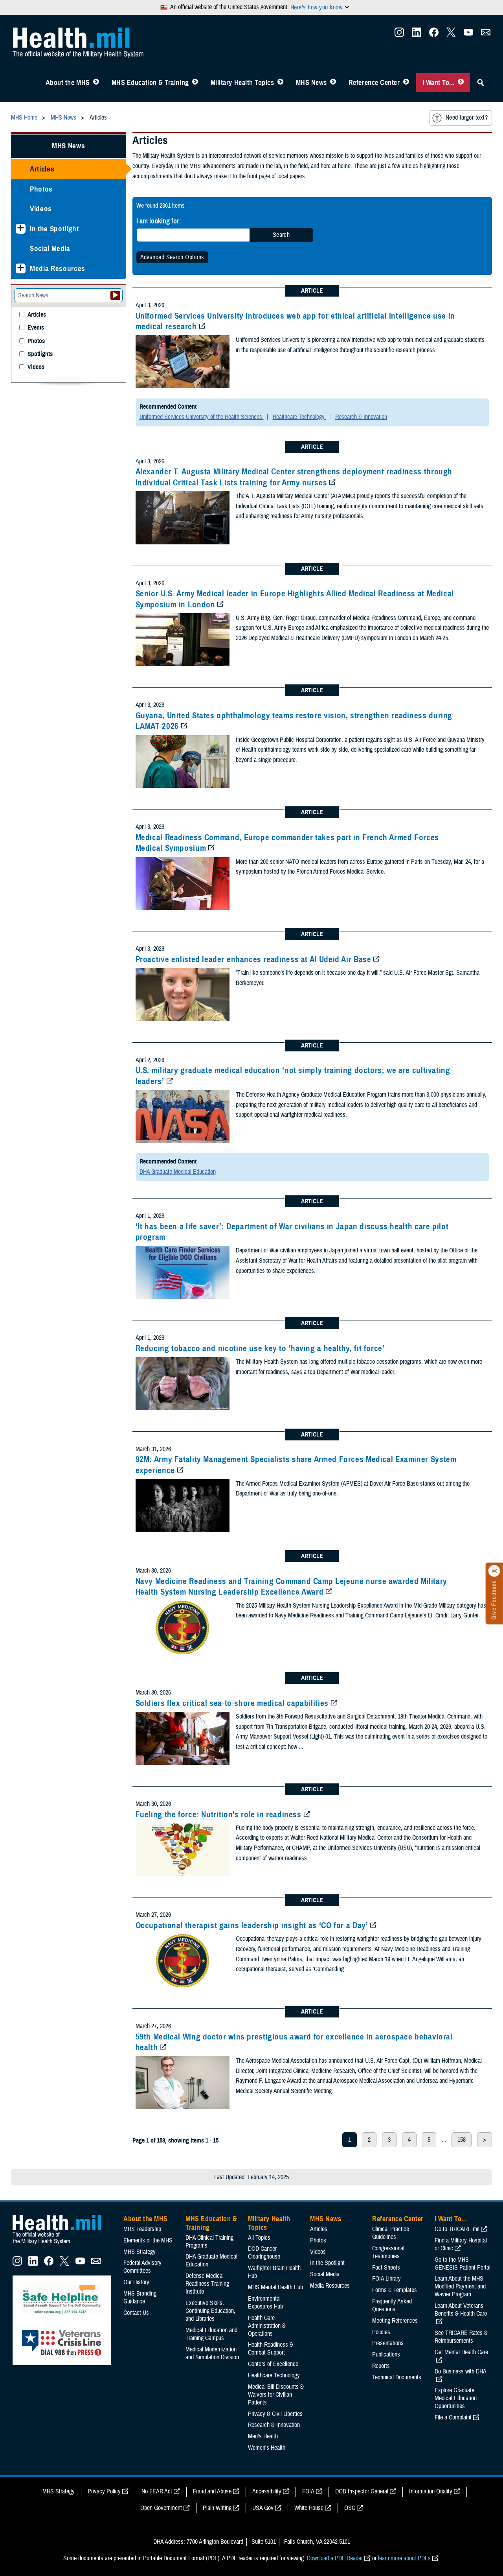 The width and height of the screenshot is (503, 2576). Describe the element at coordinates (21, 268) in the screenshot. I see `[Expands sub menu: Media Resources]` at that location.